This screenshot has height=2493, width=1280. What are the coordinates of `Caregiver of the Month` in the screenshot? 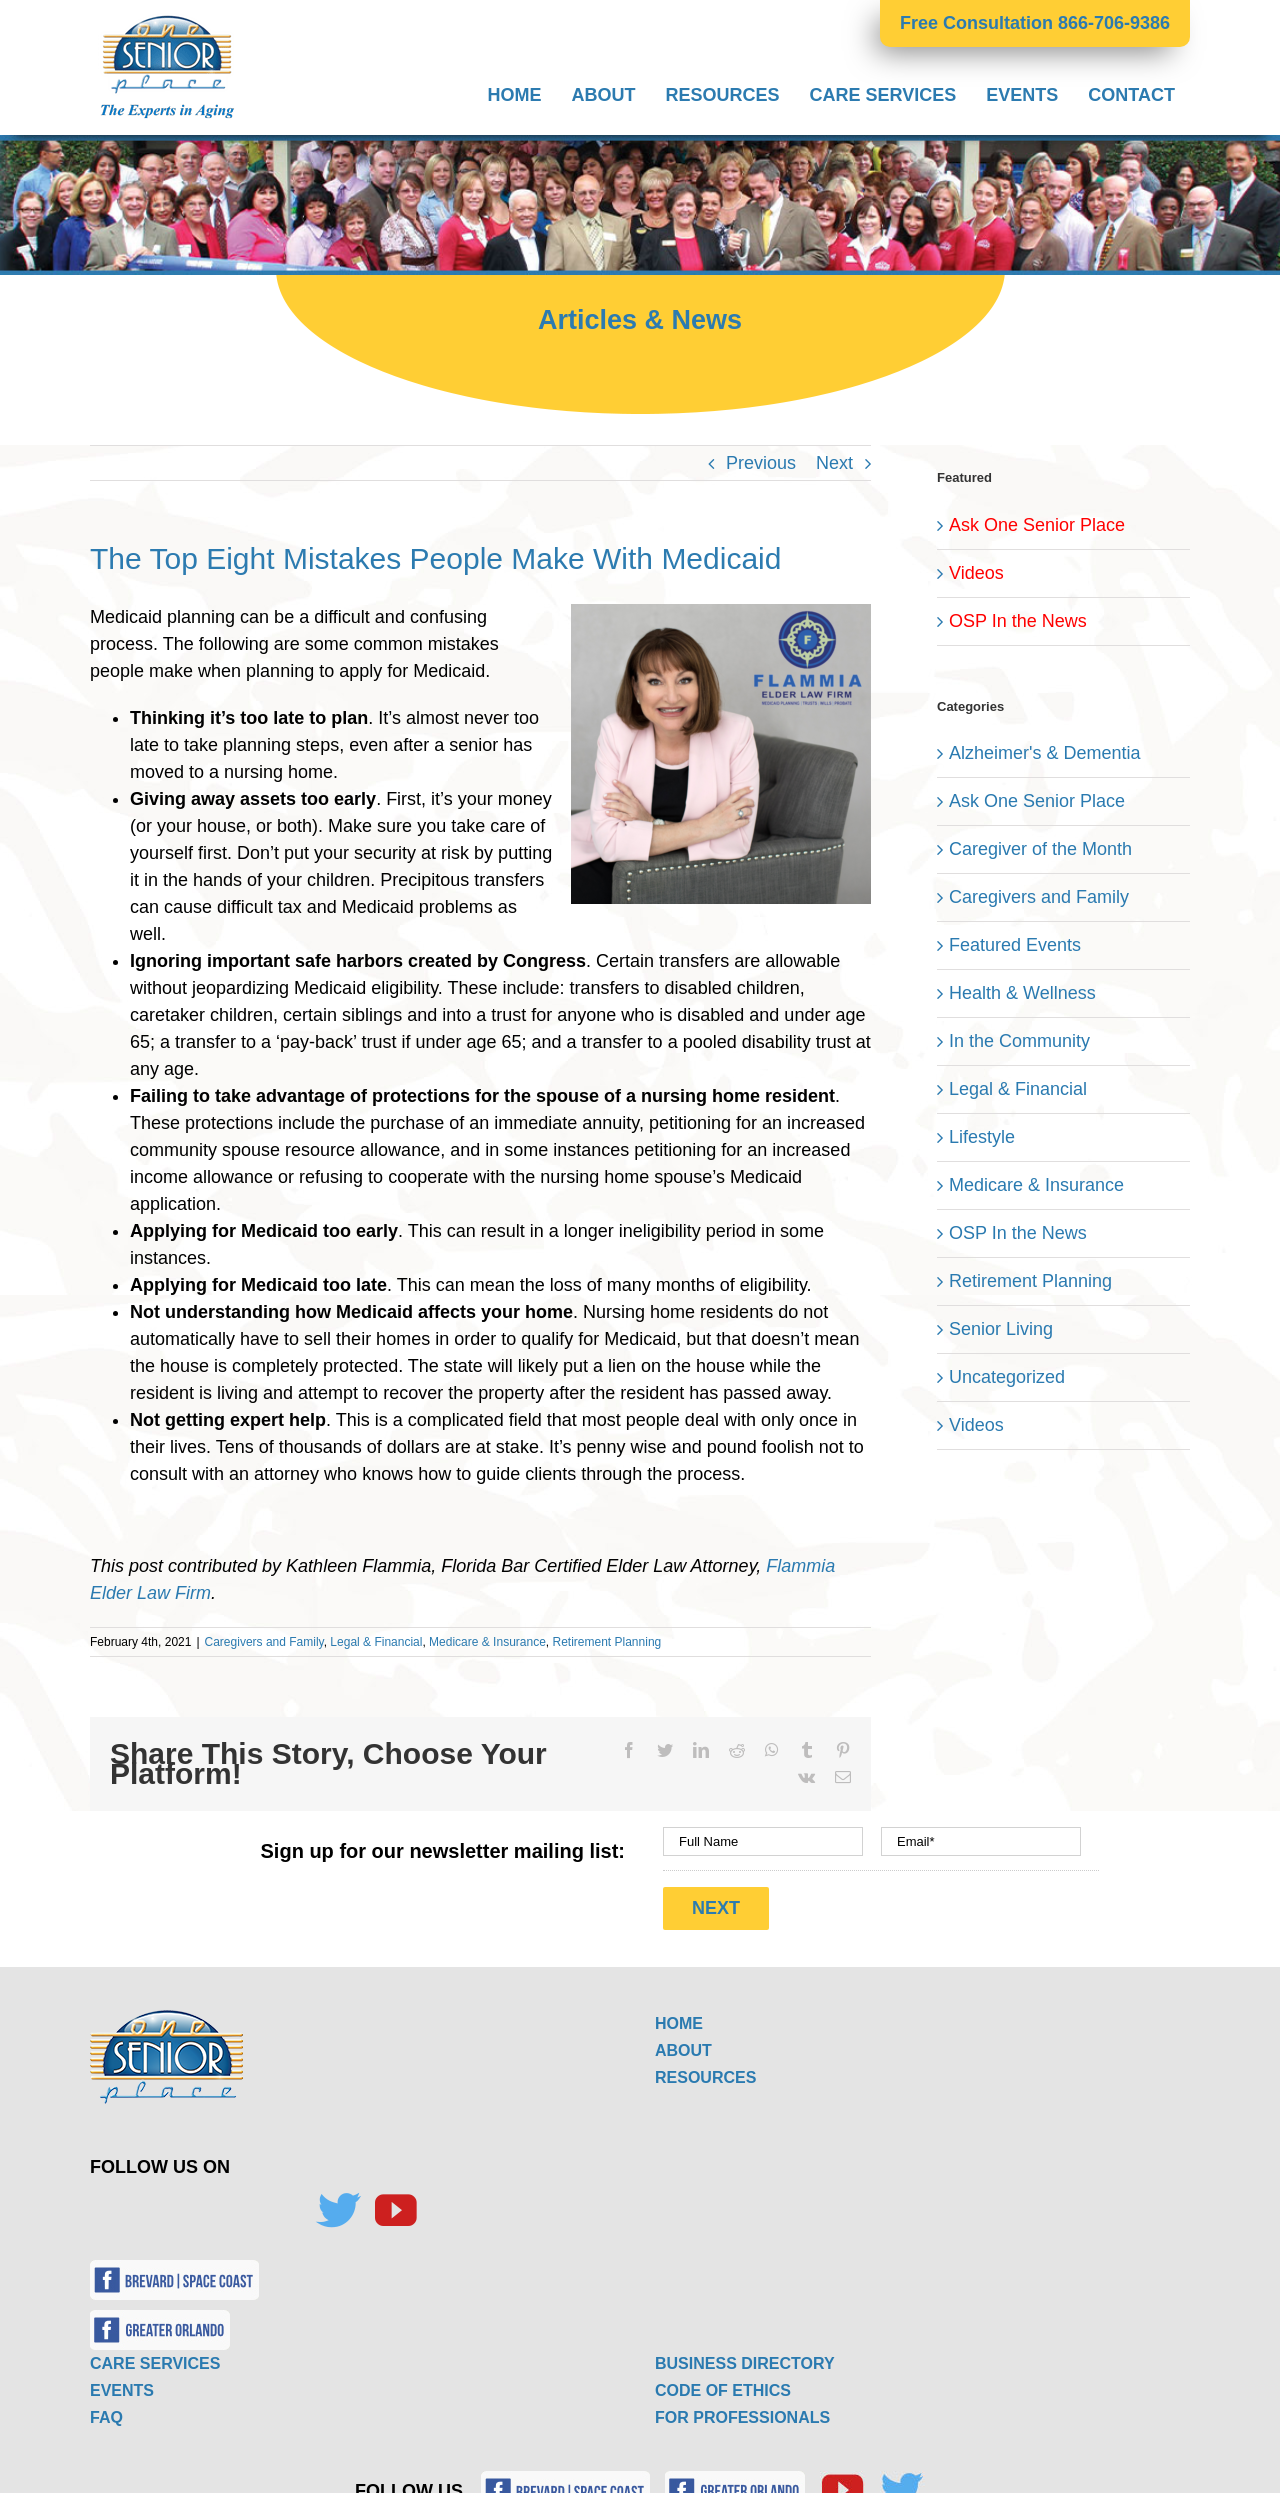 It's located at (1040, 849).